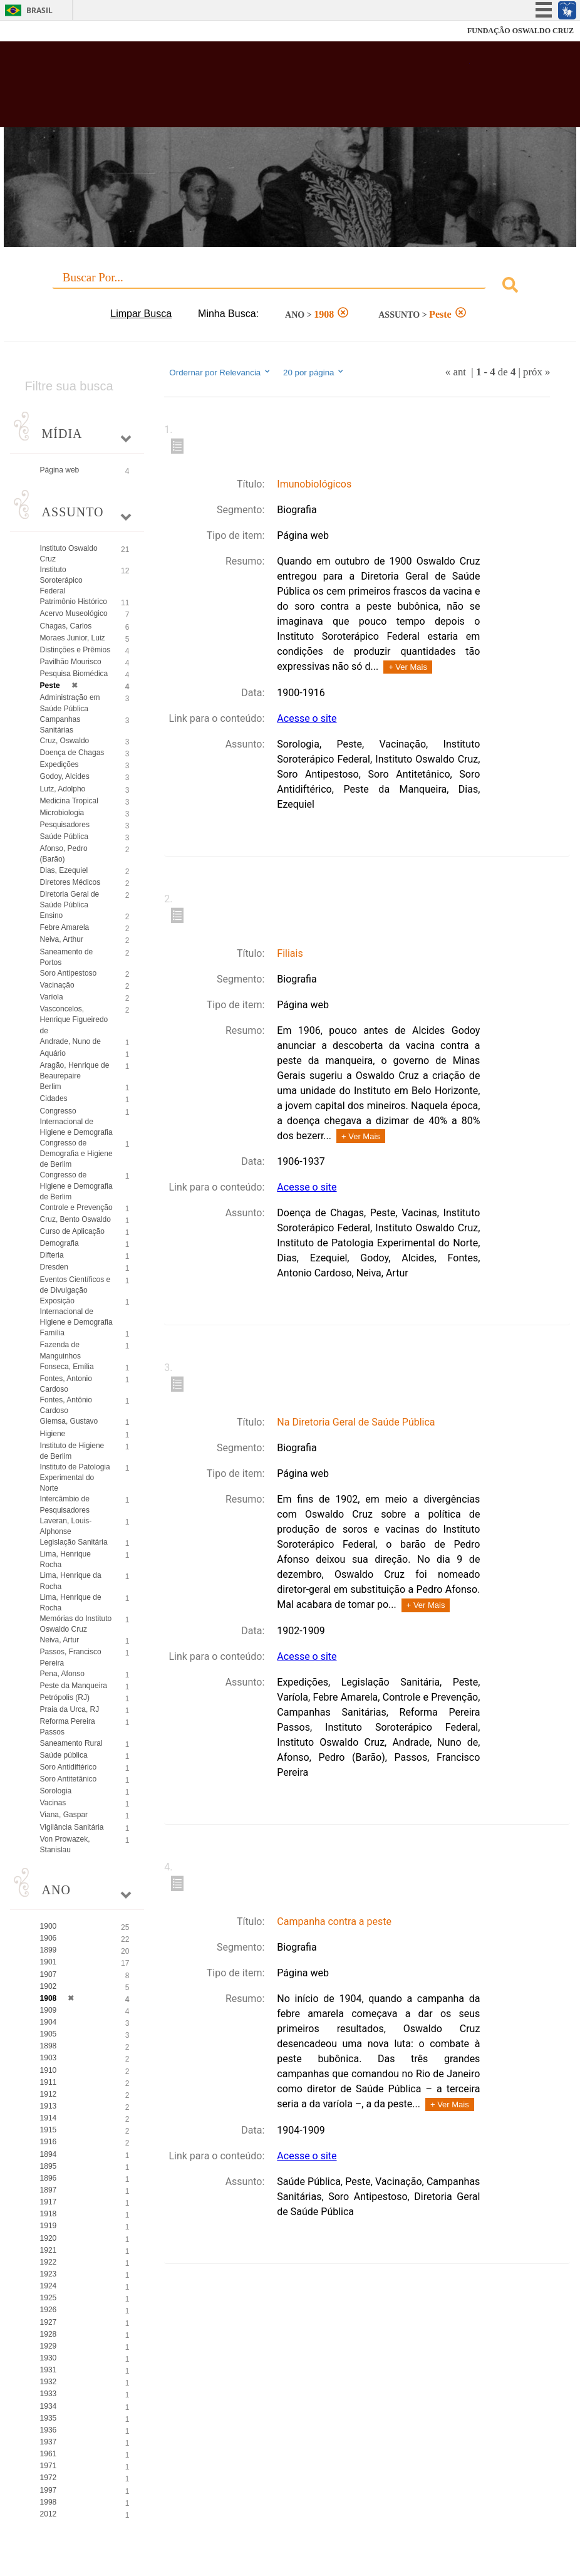 The height and width of the screenshot is (2576, 580). Describe the element at coordinates (37, 31) in the screenshot. I see `Fiocruz` at that location.